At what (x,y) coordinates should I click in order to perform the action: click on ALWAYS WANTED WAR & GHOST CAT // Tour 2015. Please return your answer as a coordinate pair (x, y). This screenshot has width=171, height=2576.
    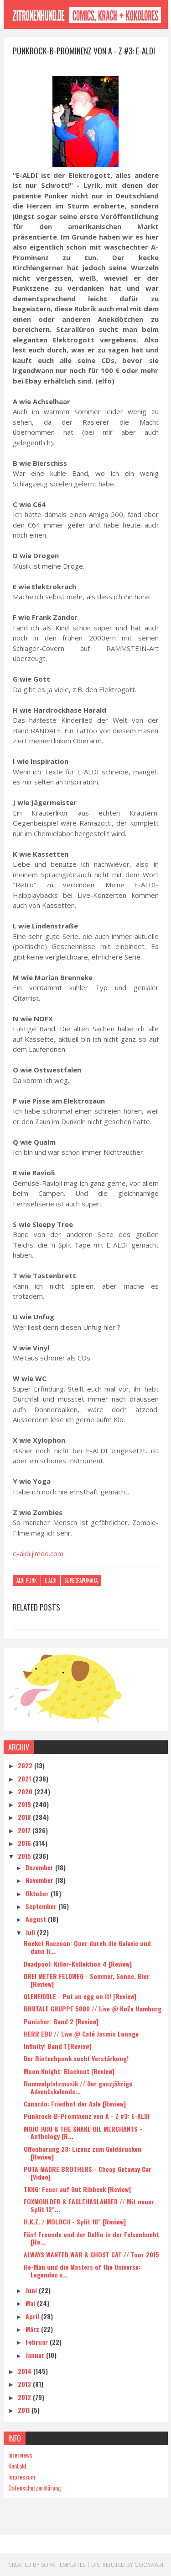
    Looking at the image, I should click on (91, 2254).